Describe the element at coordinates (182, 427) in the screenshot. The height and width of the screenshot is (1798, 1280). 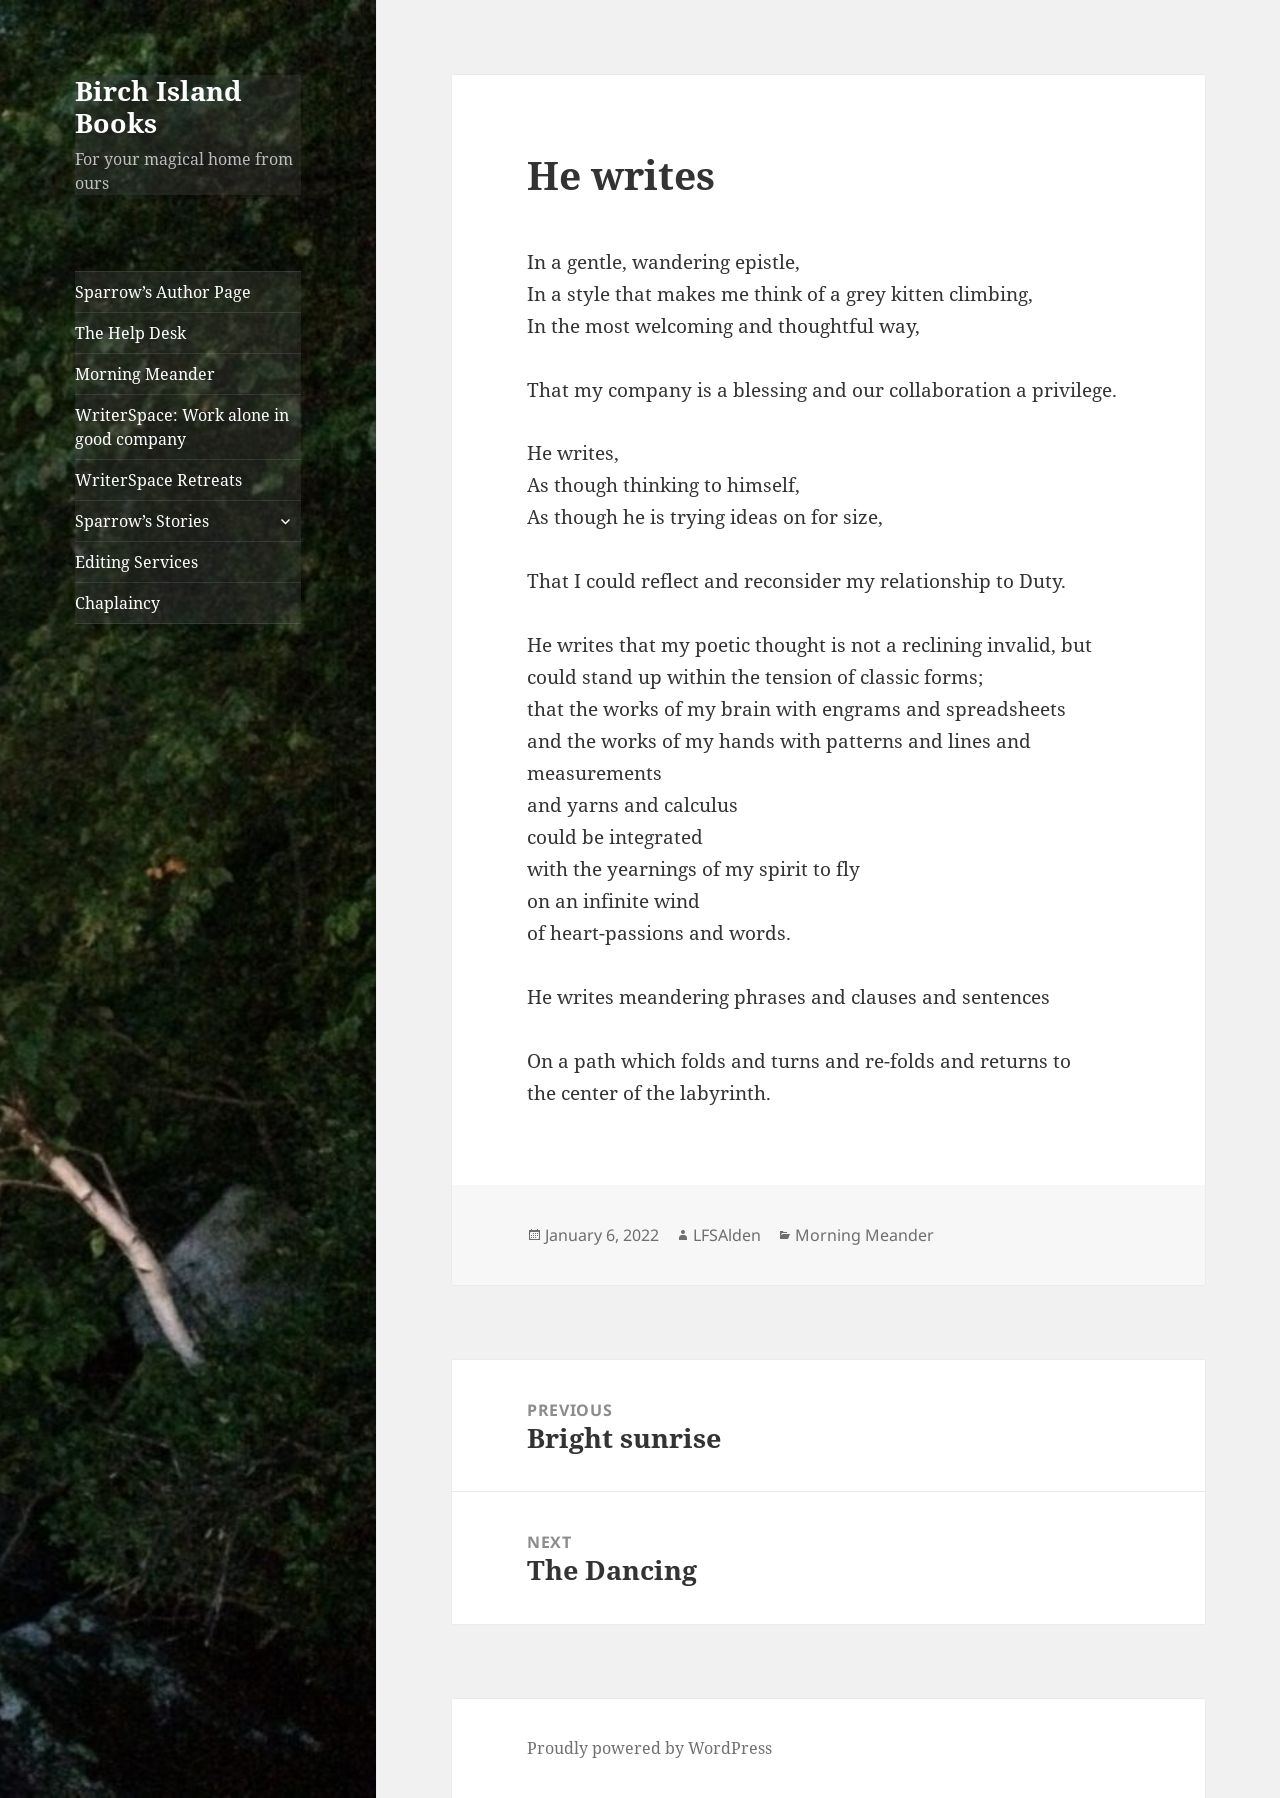
I see `WriterSpace: Work alone in good company` at that location.